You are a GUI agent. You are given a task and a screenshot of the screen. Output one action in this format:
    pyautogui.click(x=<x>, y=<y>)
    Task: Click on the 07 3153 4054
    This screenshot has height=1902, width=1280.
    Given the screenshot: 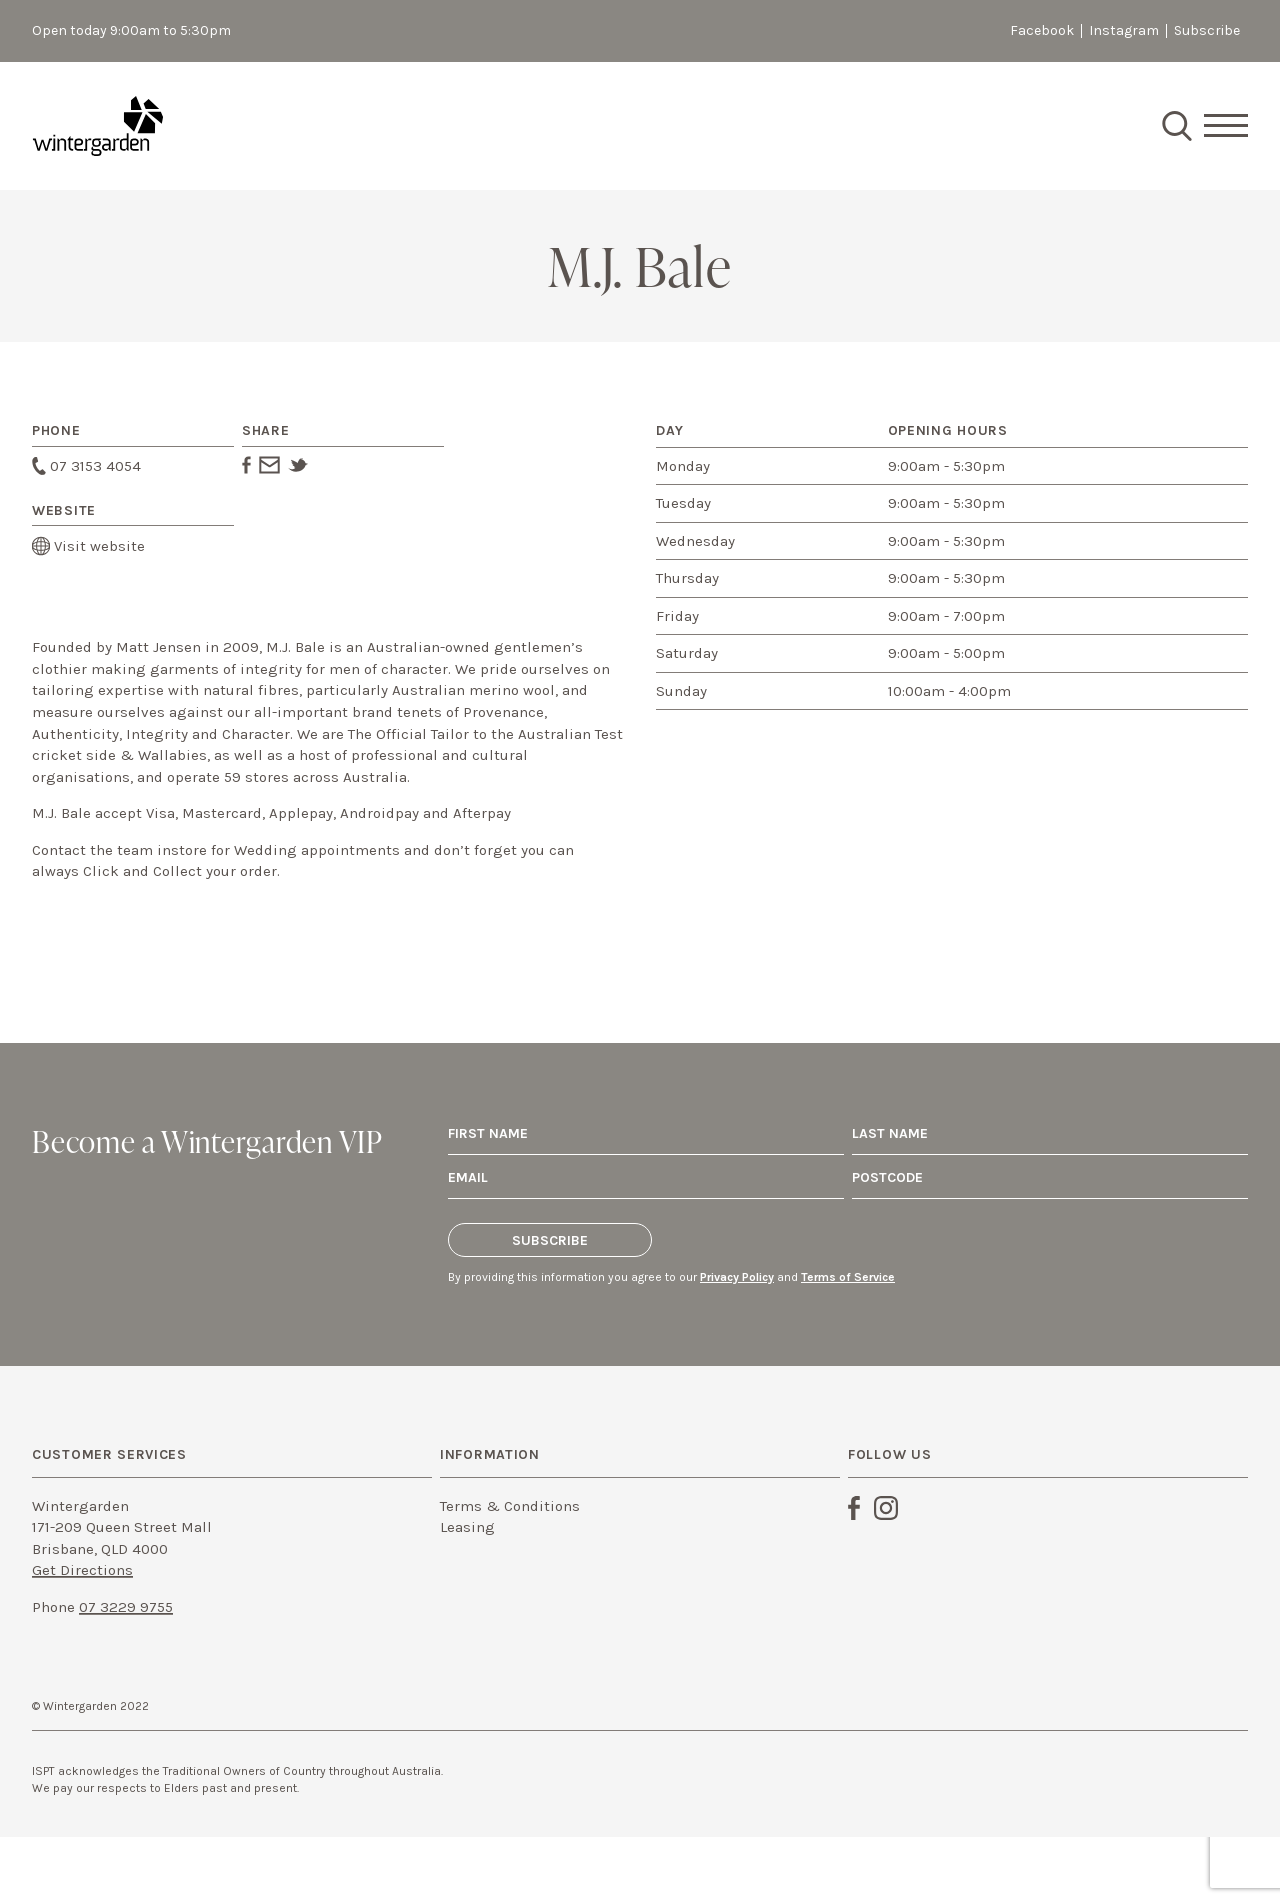 What is the action you would take?
    pyautogui.click(x=86, y=466)
    